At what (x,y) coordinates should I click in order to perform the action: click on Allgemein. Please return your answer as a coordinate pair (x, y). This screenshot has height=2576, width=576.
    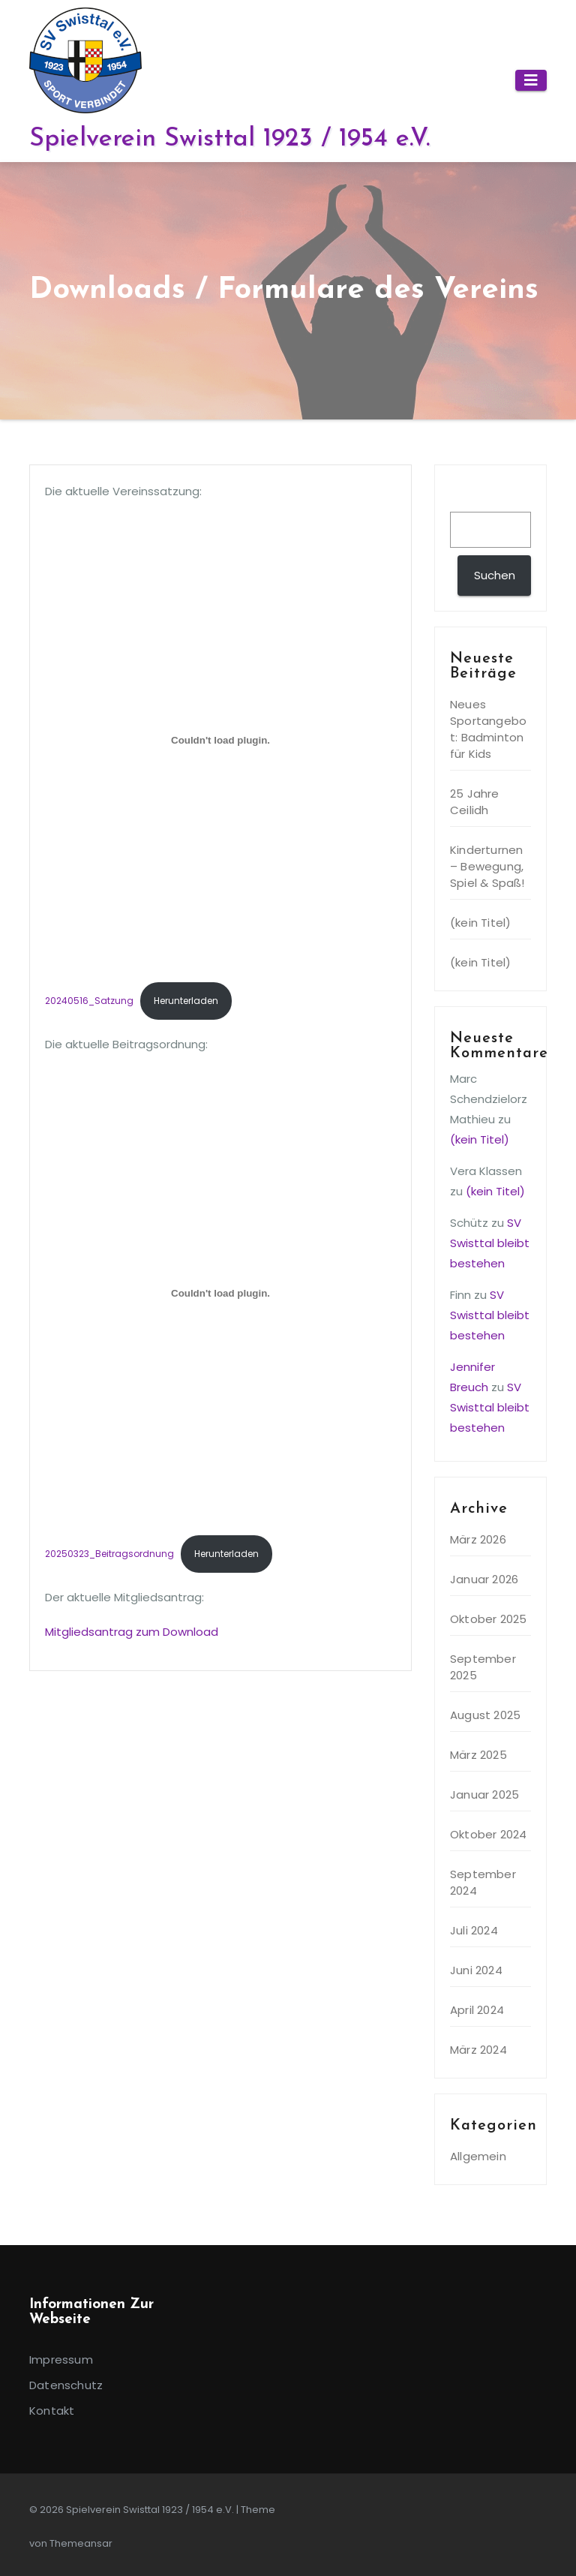
    Looking at the image, I should click on (478, 2156).